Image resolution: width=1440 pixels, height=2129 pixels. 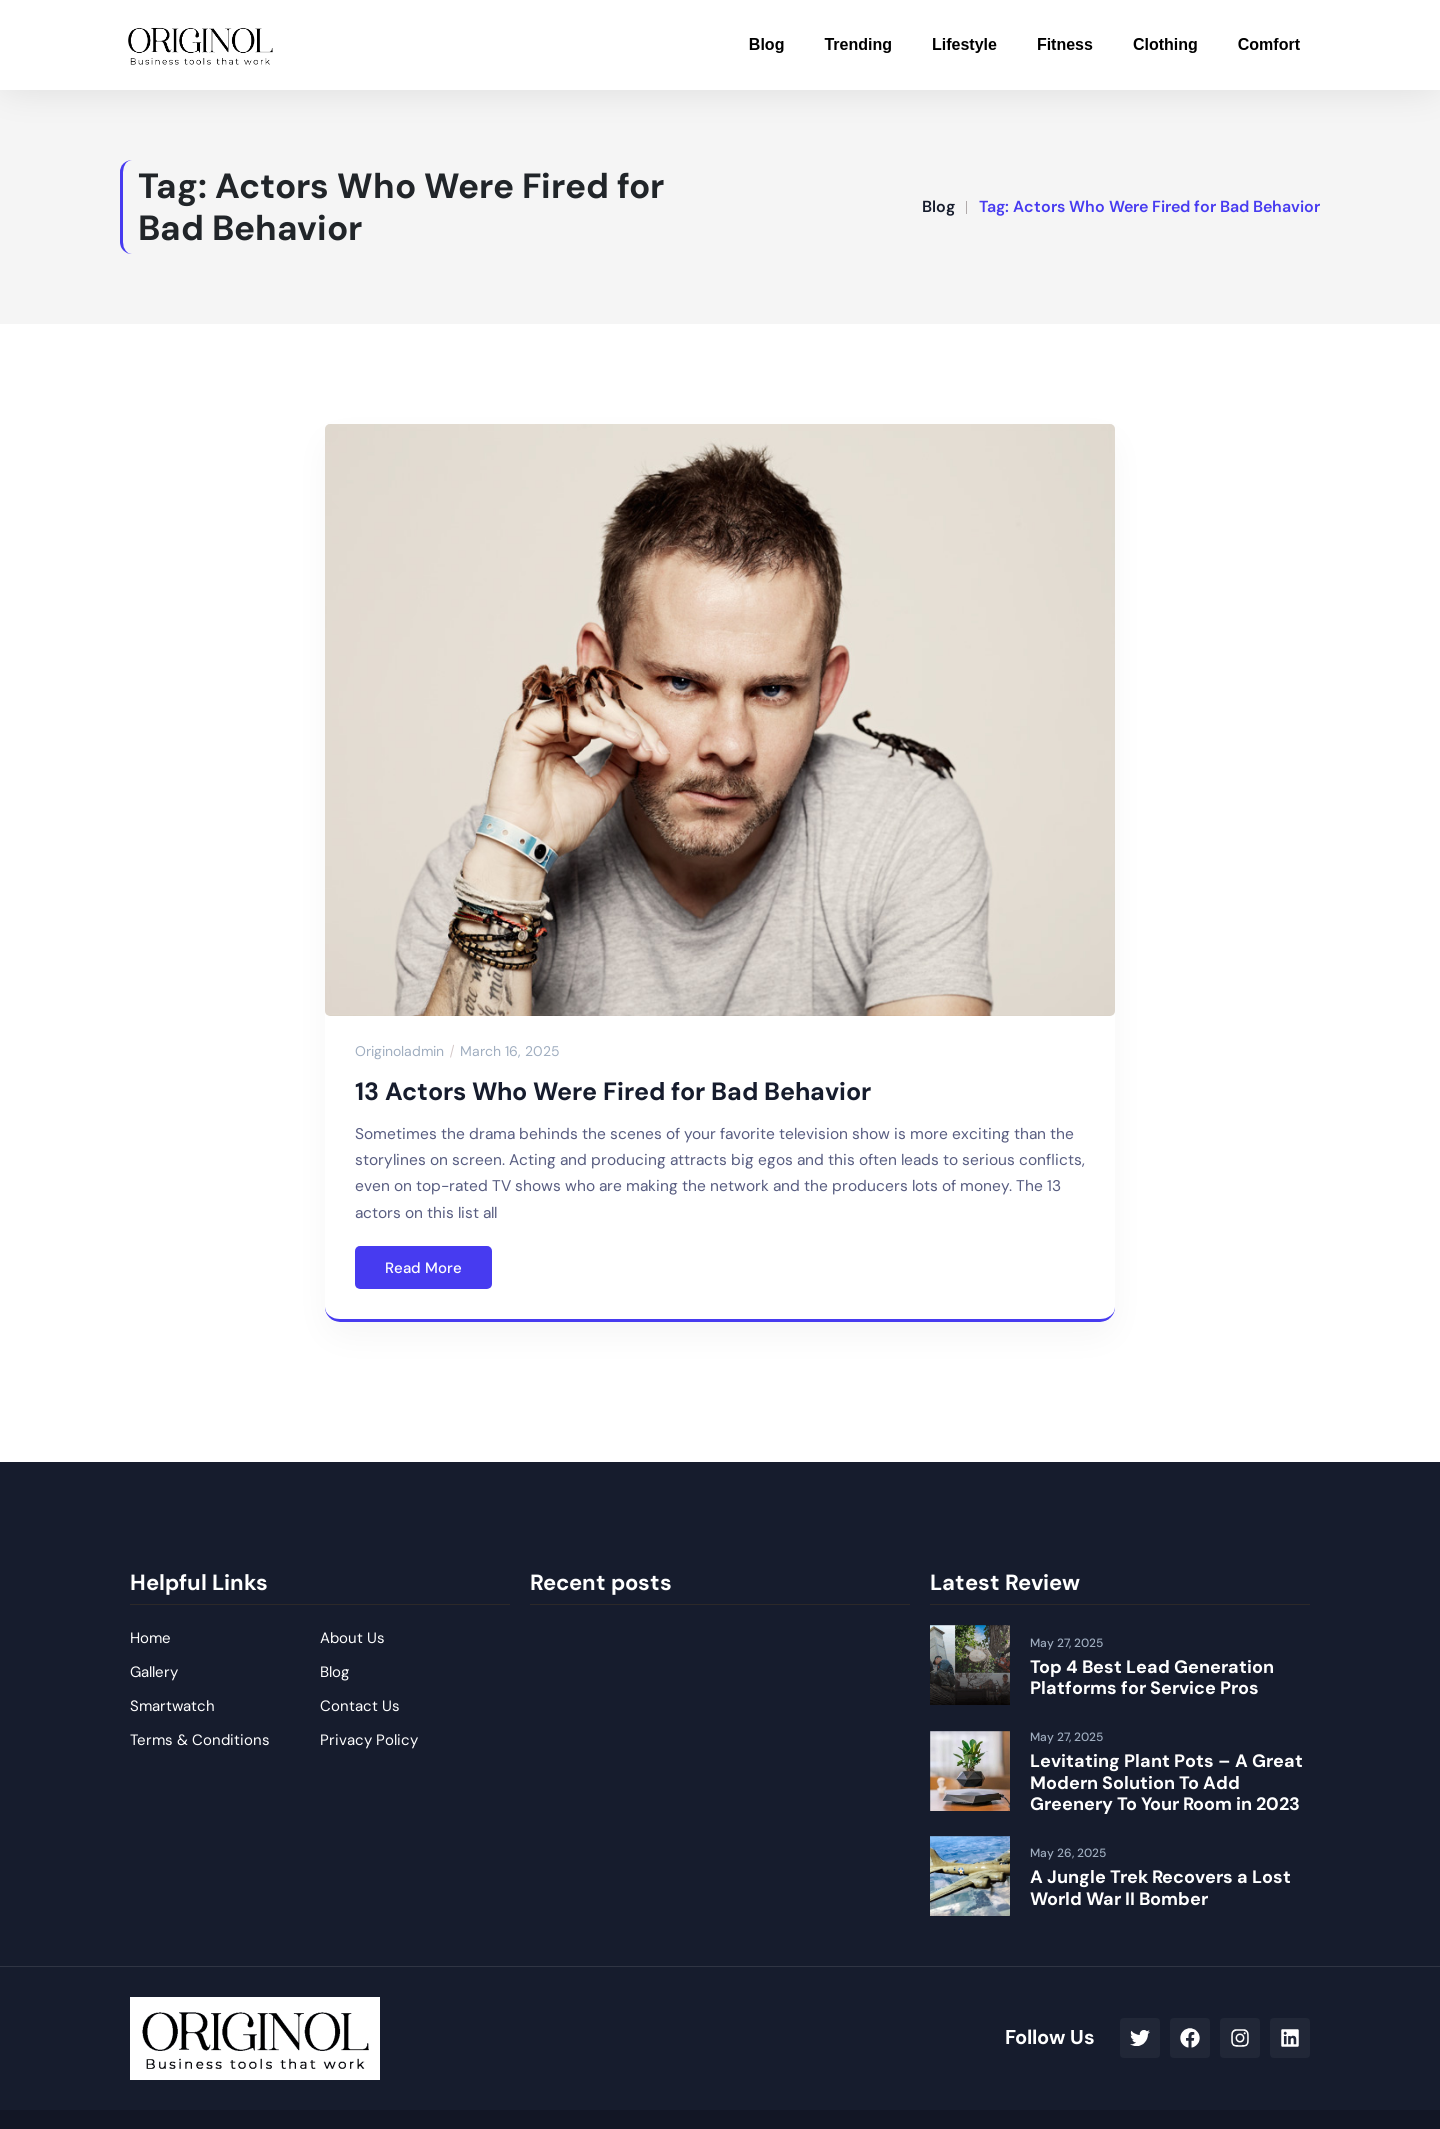 What do you see at coordinates (423, 1268) in the screenshot?
I see `Read More` at bounding box center [423, 1268].